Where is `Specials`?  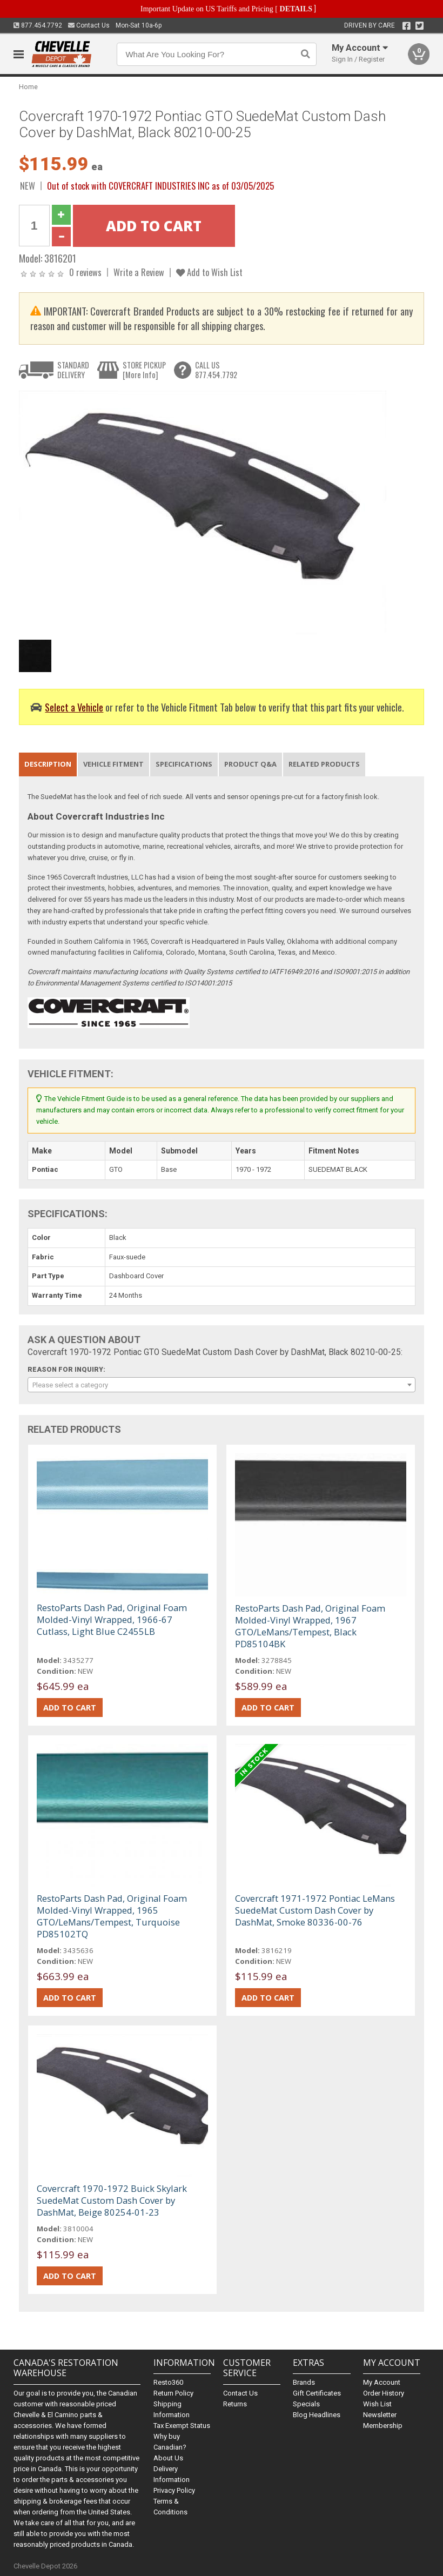 Specials is located at coordinates (306, 2404).